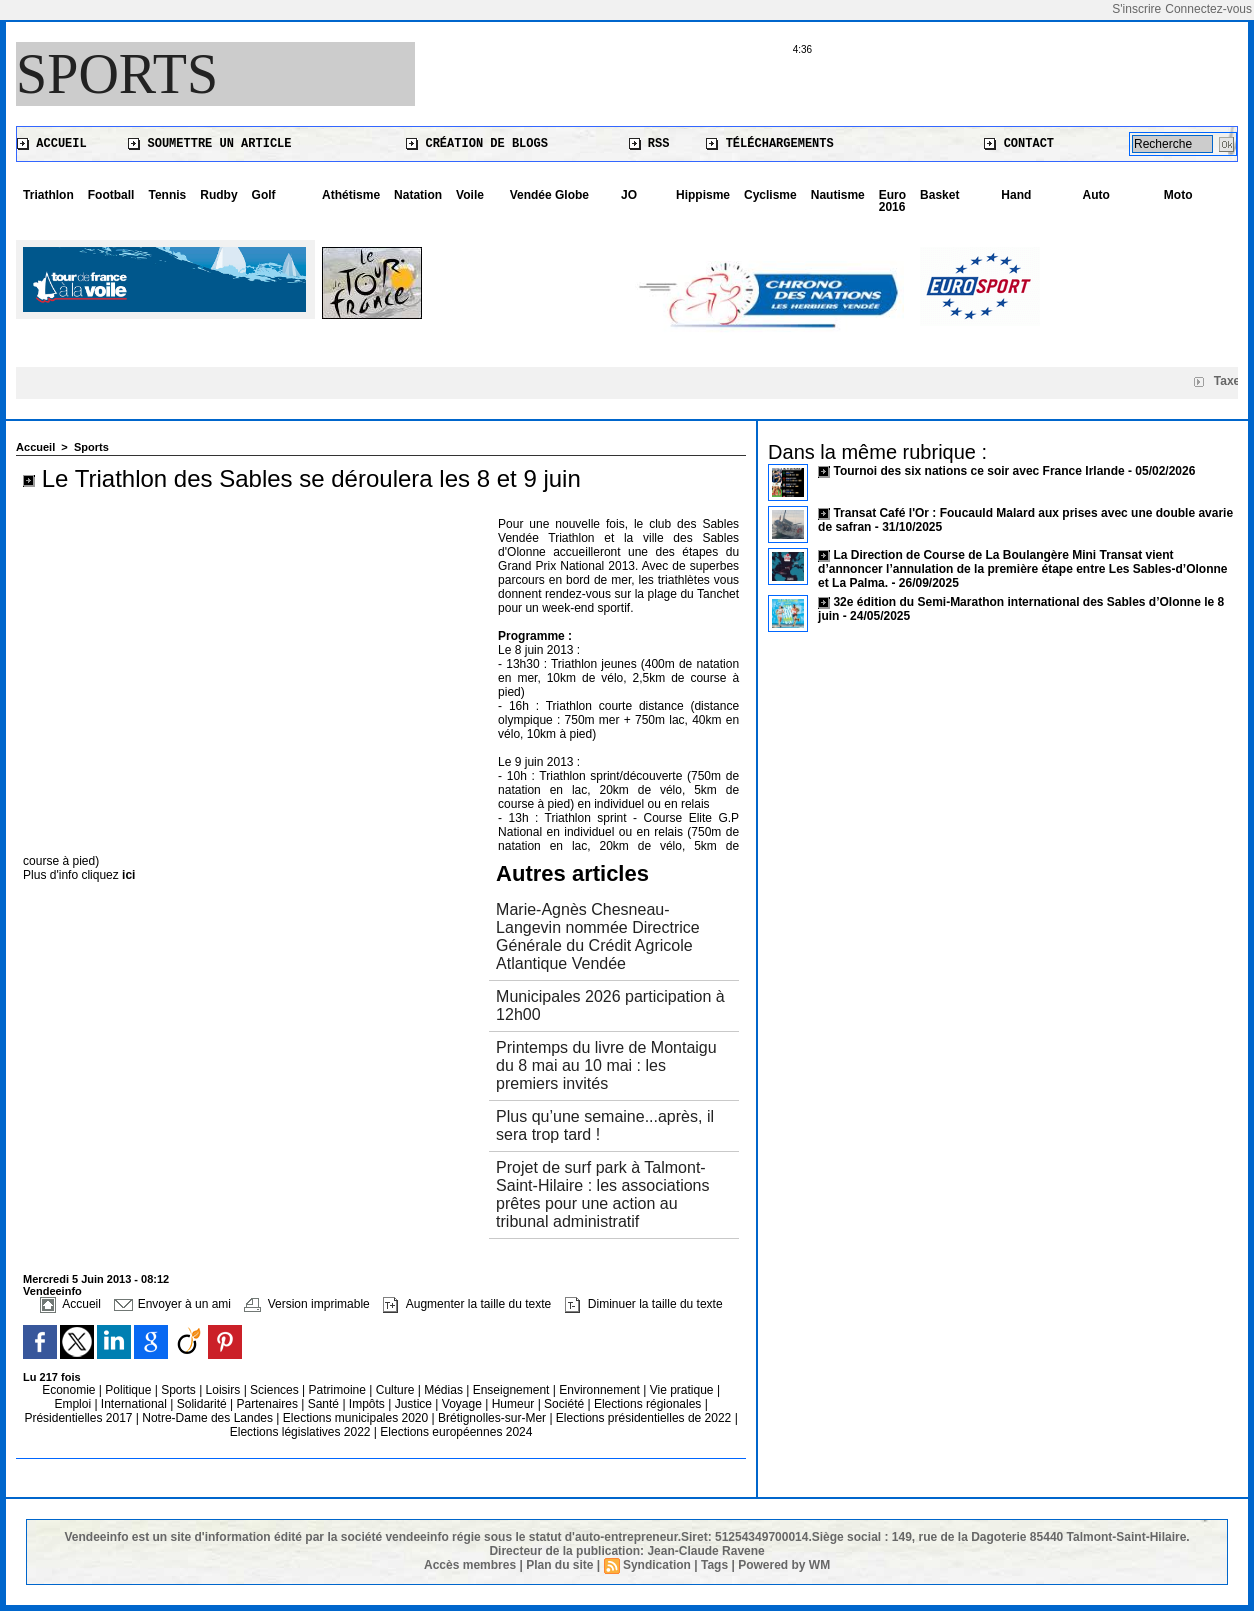  I want to click on Economie, so click(70, 1390).